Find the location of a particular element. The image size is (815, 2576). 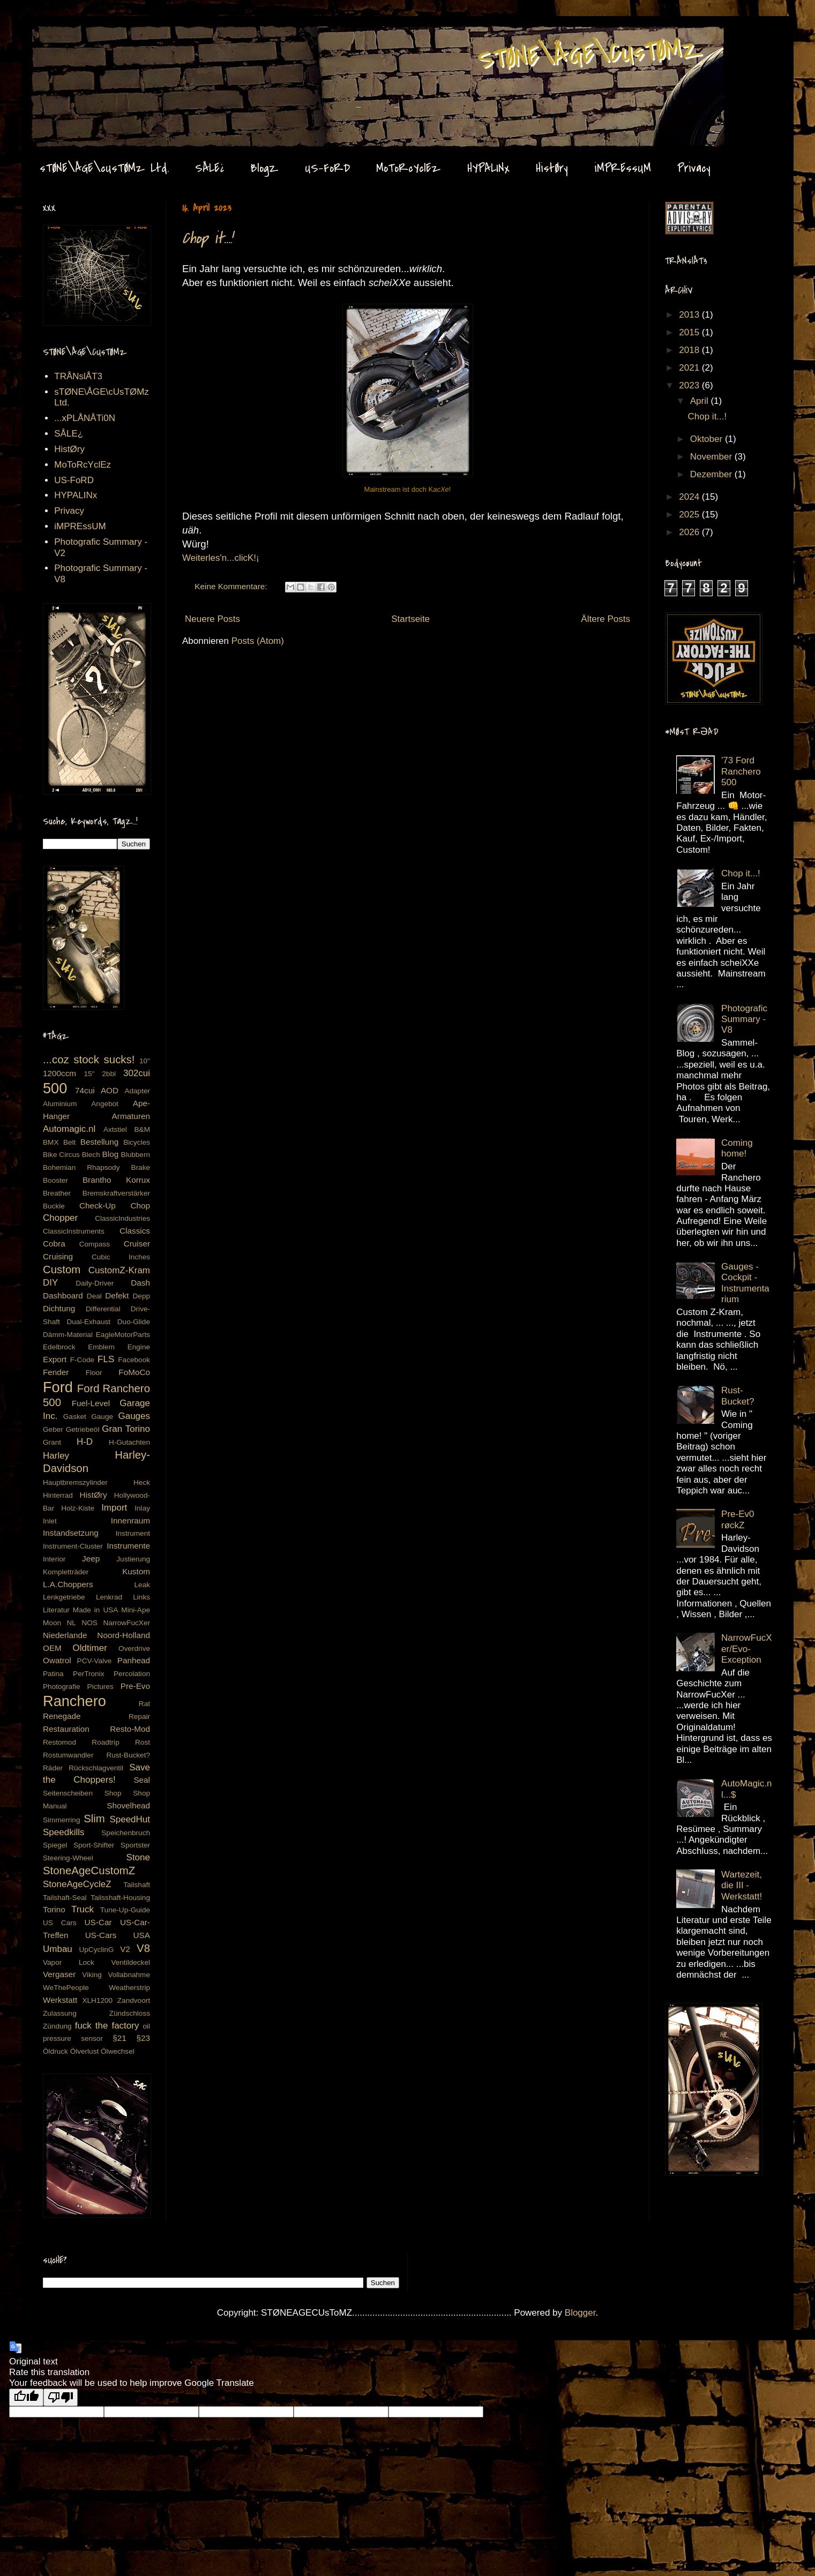

Emblem is located at coordinates (101, 1347).